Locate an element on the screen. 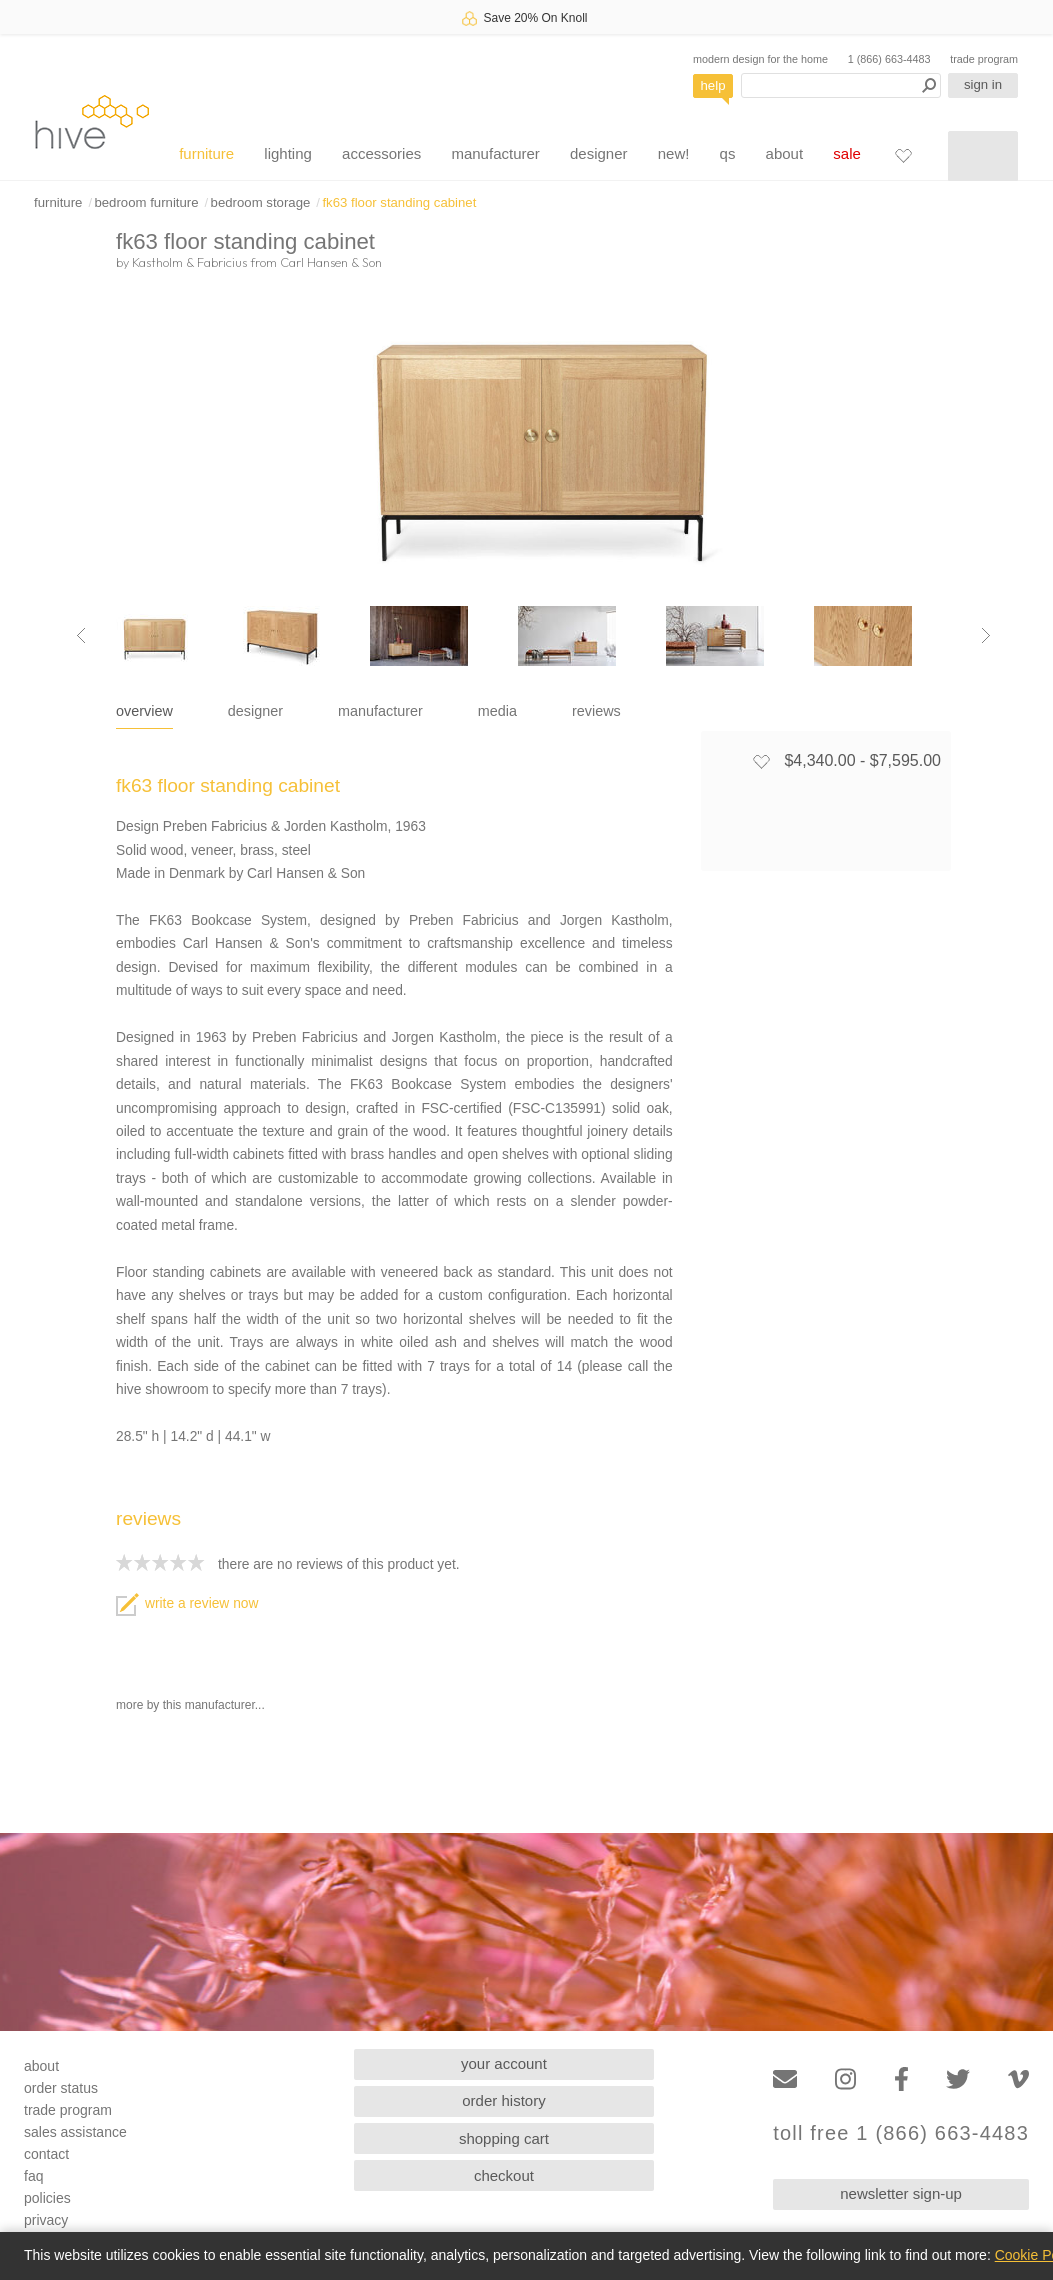 The height and width of the screenshot is (2280, 1053). Carl Hansen & Son is located at coordinates (331, 262).